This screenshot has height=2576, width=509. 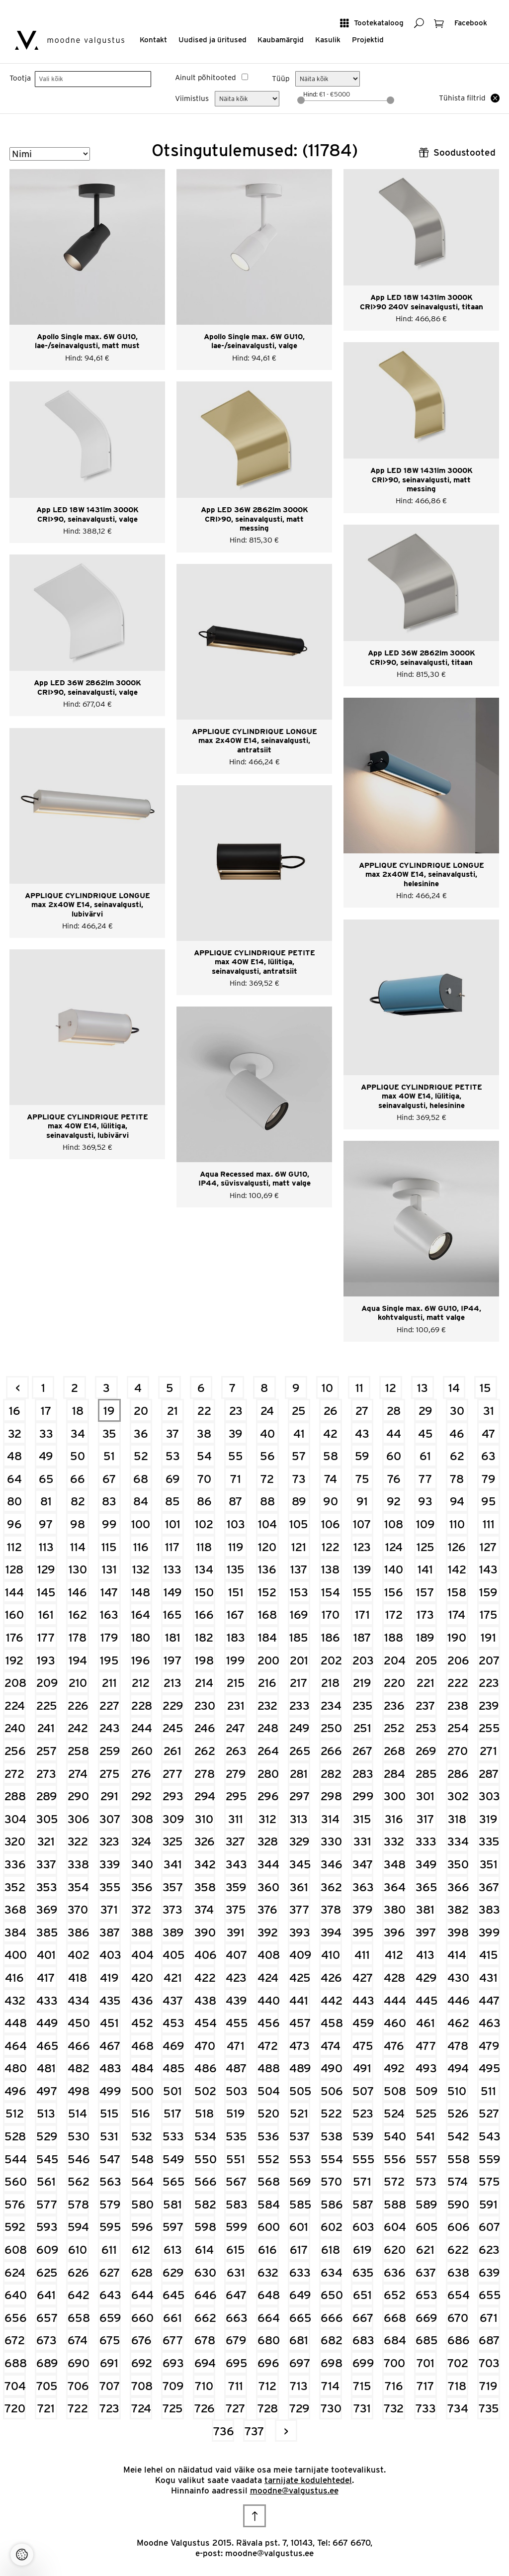 What do you see at coordinates (205, 2181) in the screenshot?
I see `566` at bounding box center [205, 2181].